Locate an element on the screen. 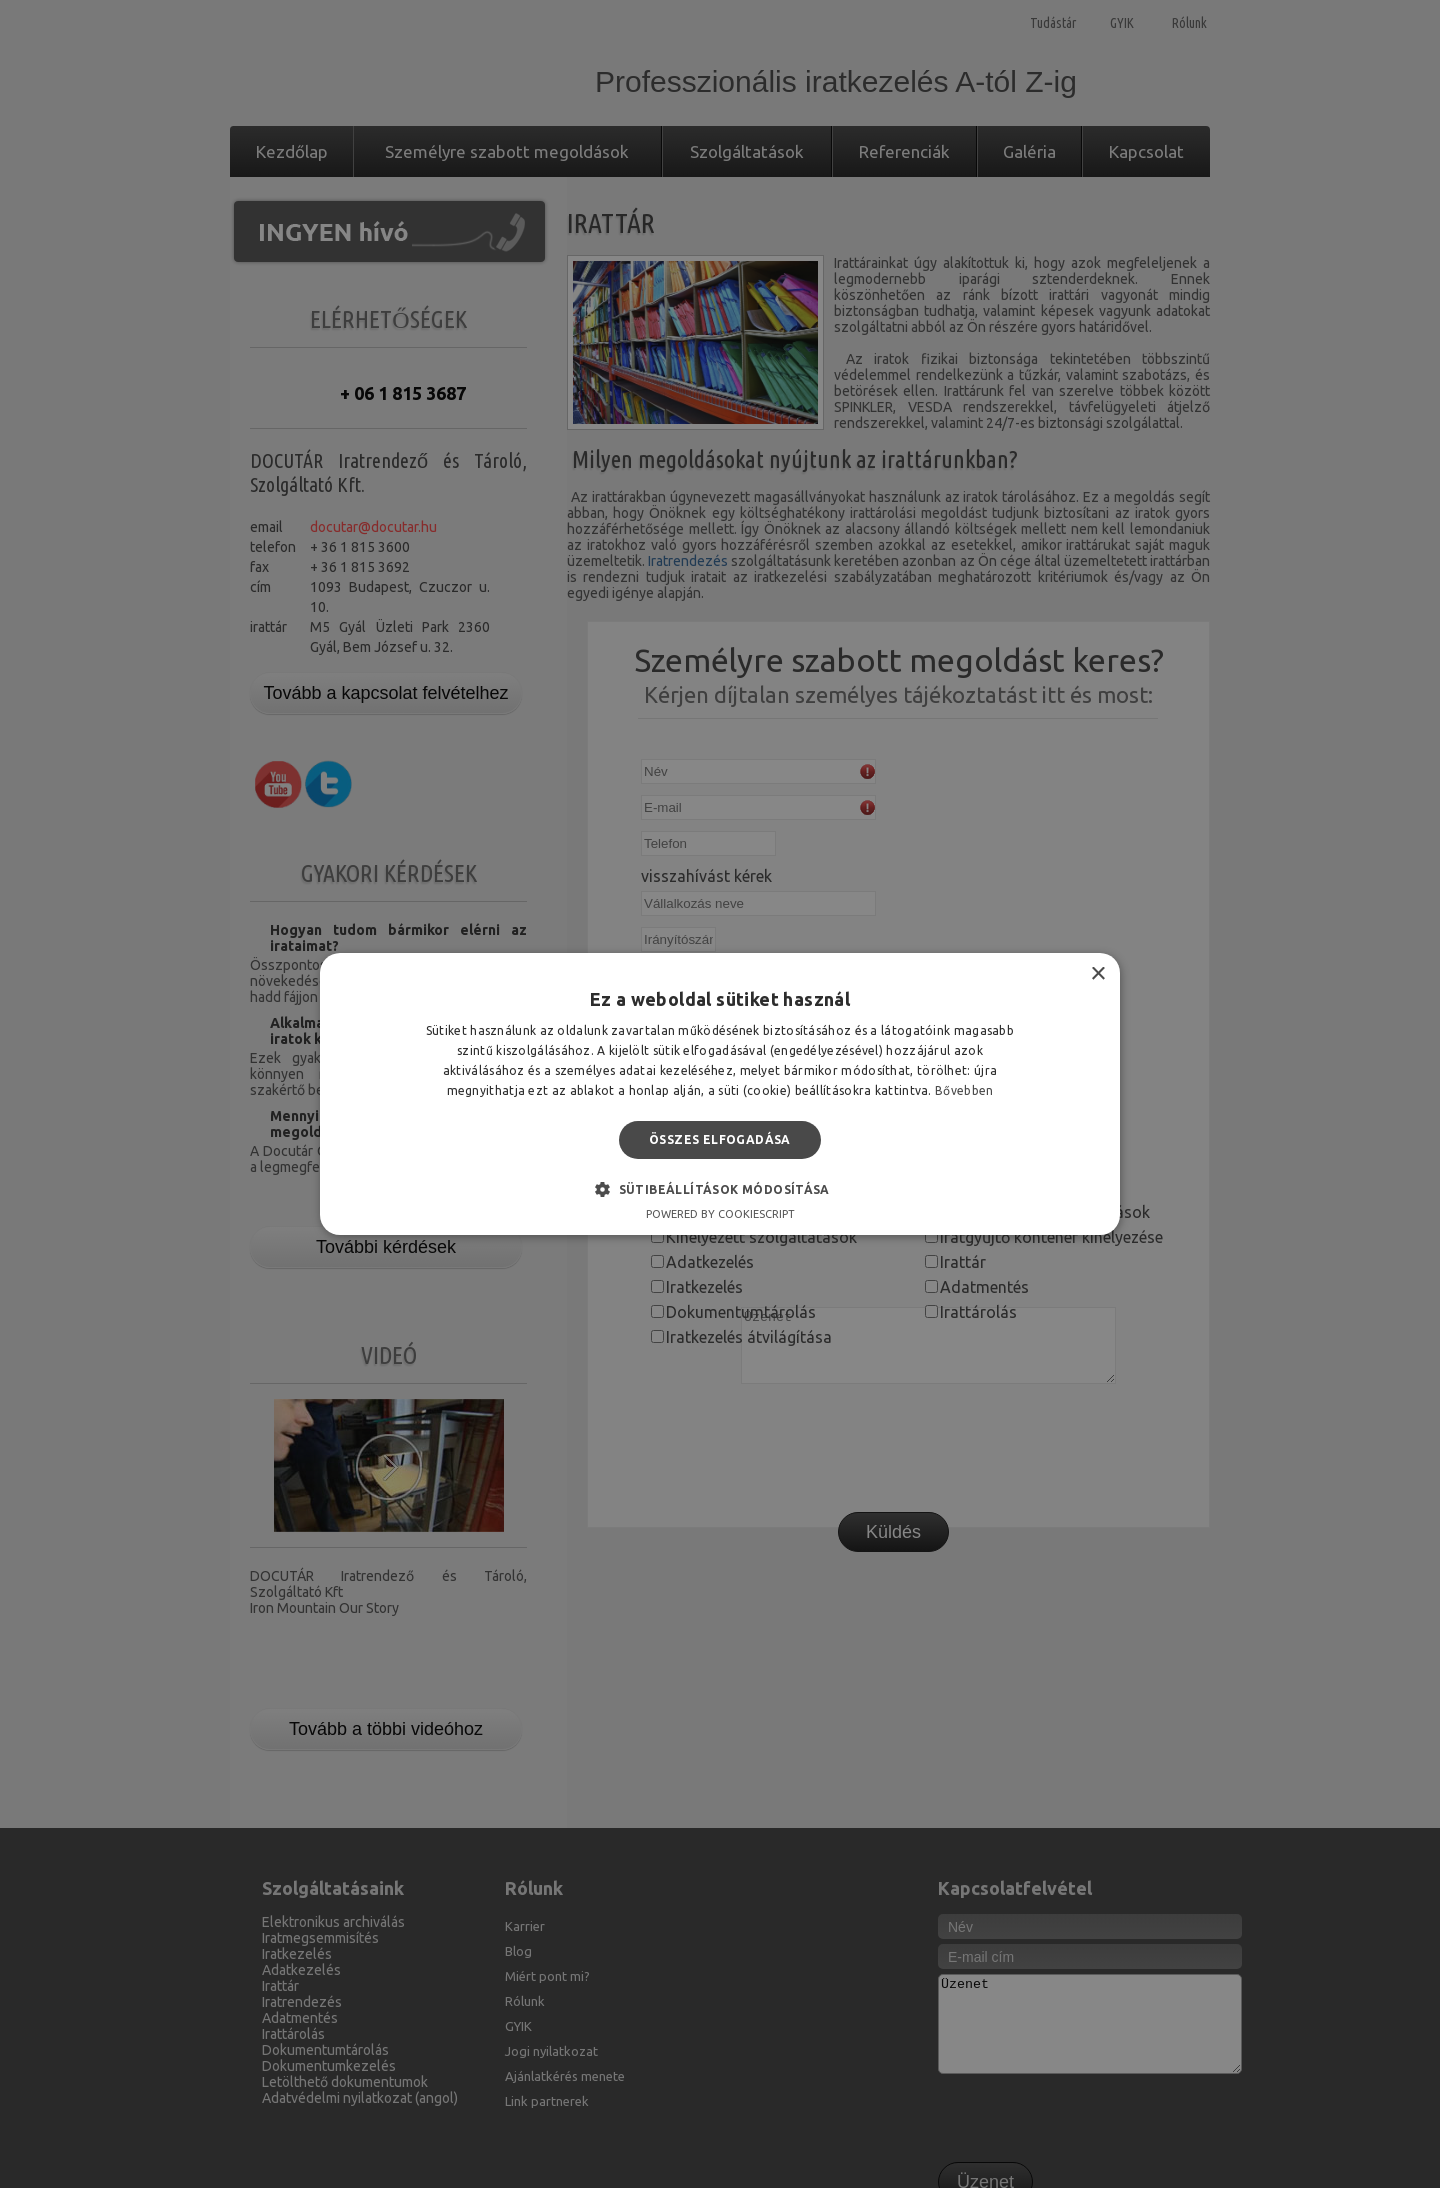 This screenshot has width=1440, height=2188. × [button] is located at coordinates (1097, 974).